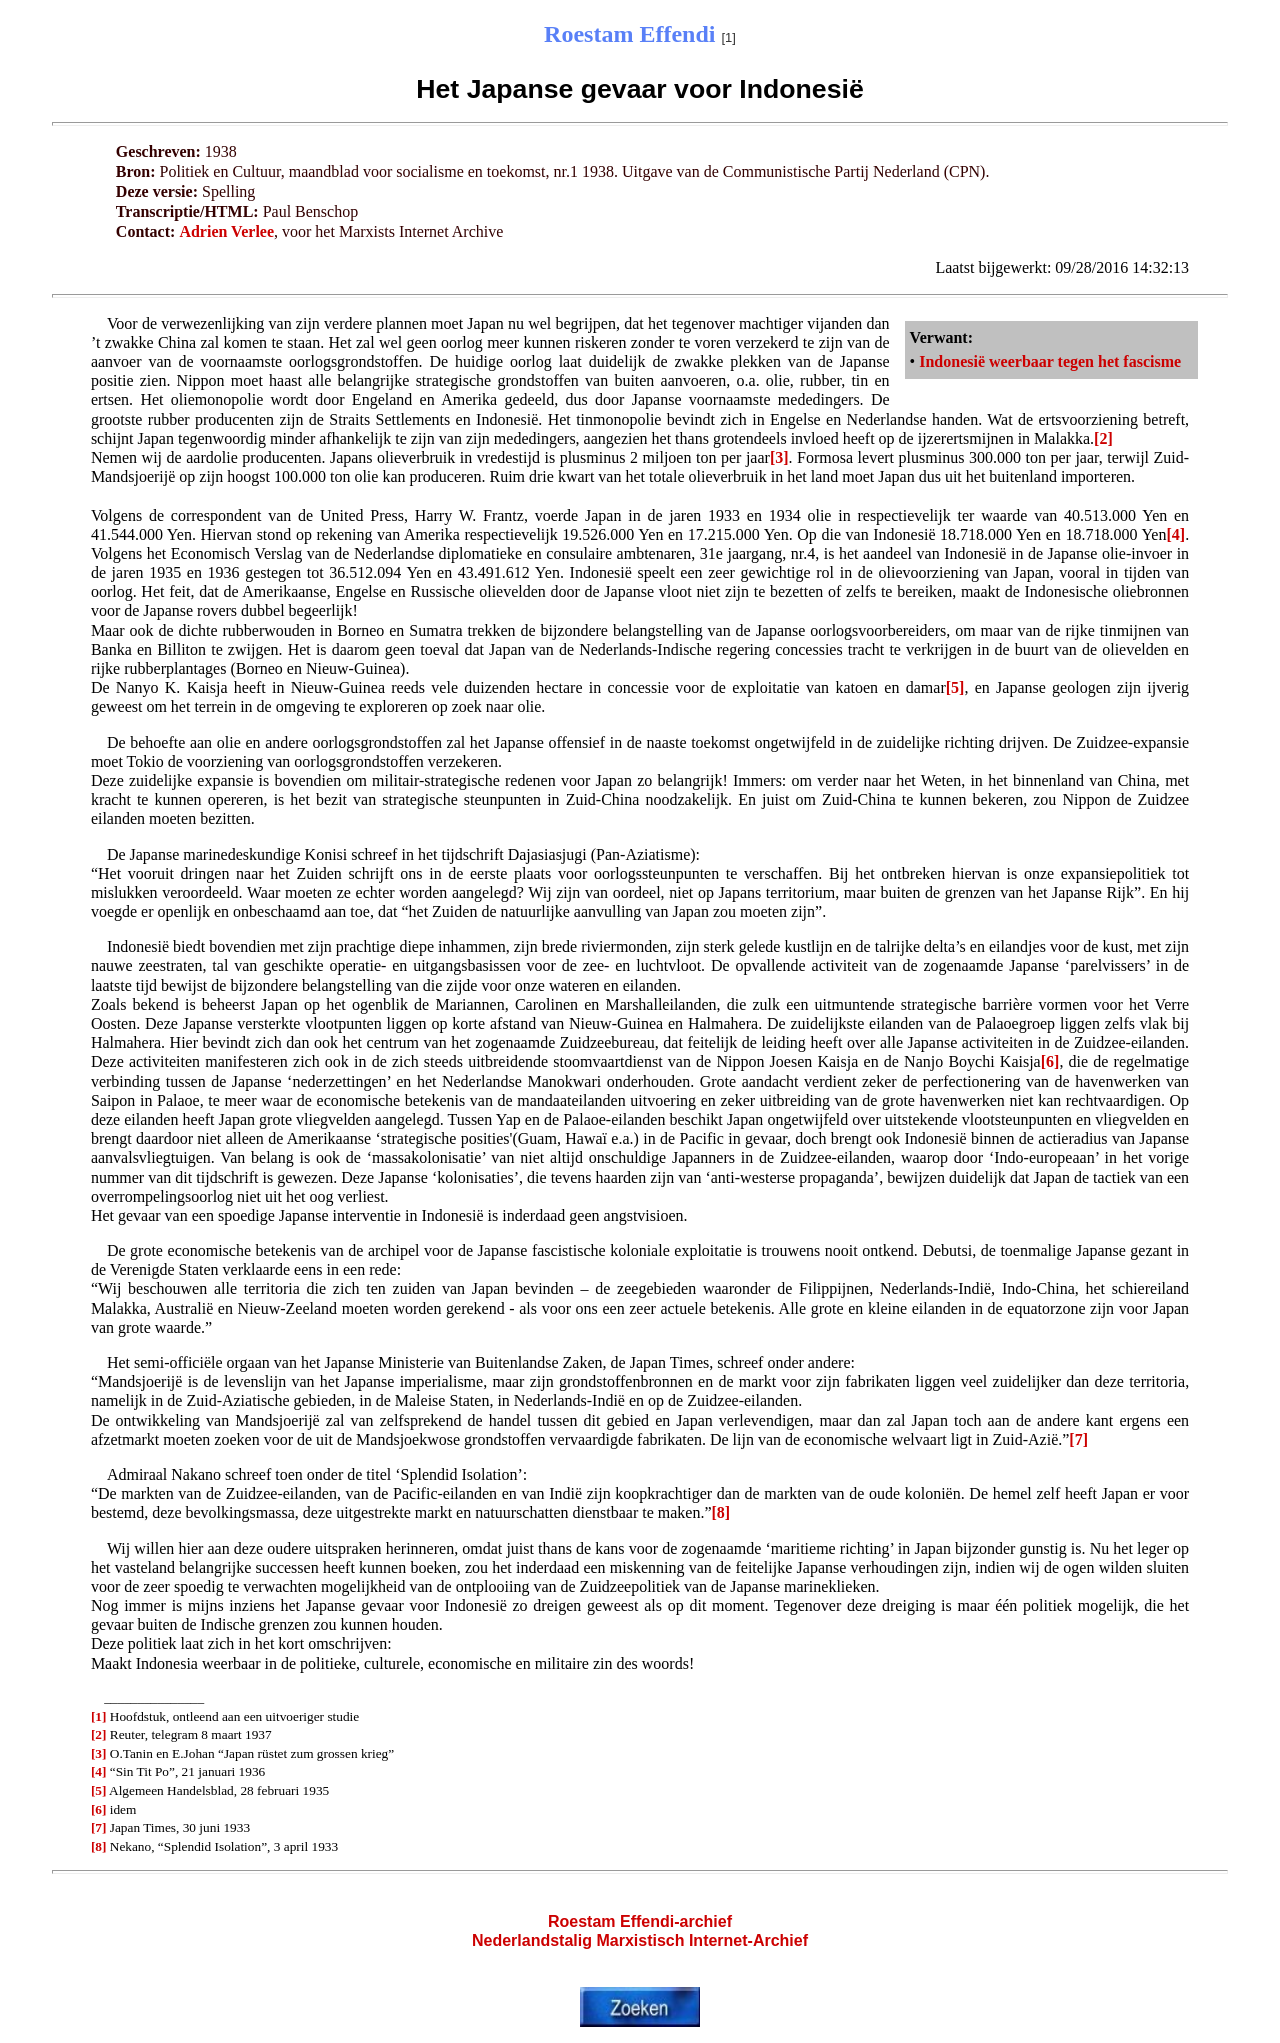  I want to click on Adrien Verlee, so click(226, 231).